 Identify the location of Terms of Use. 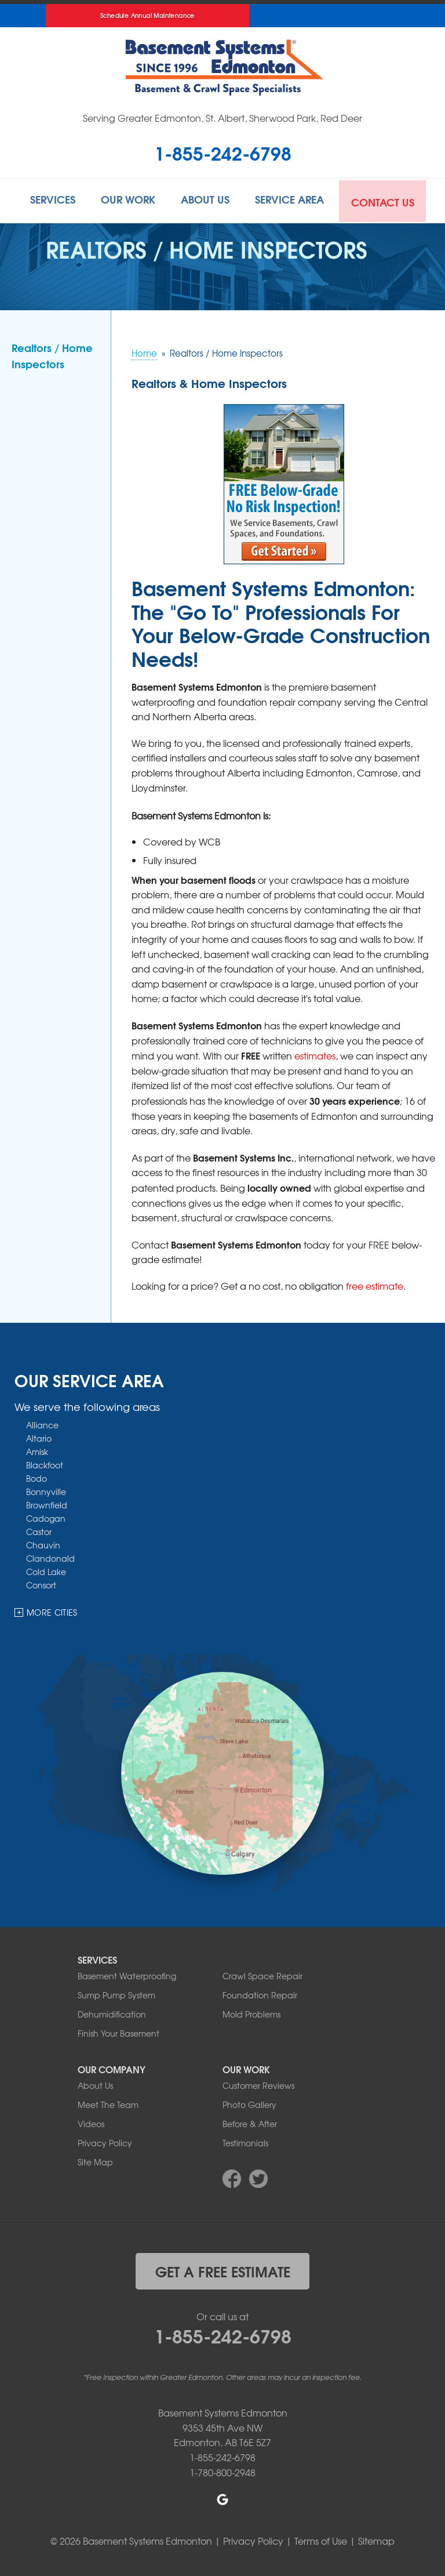
(320, 2539).